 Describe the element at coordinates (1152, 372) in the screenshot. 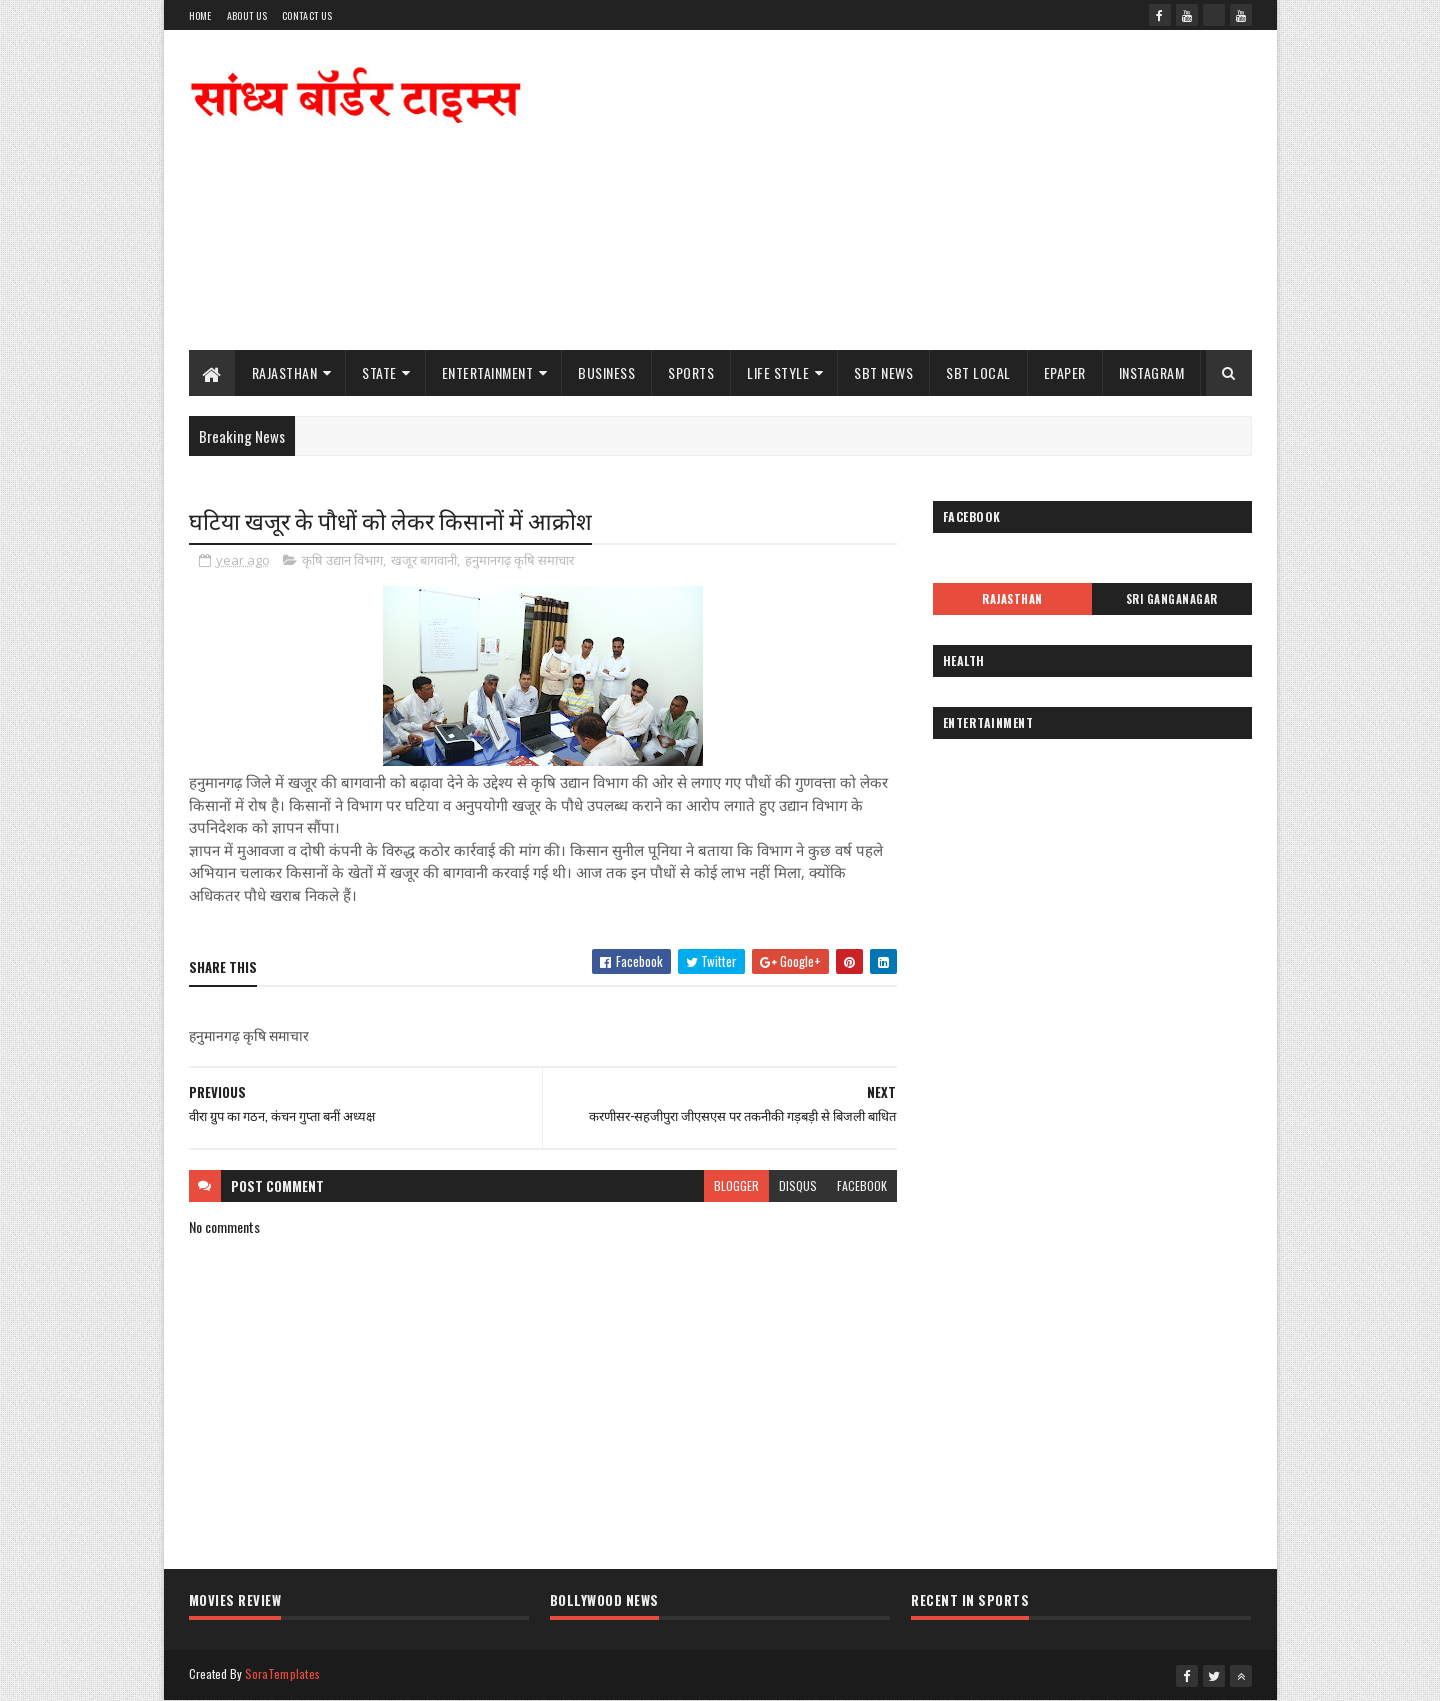

I see `Instagram` at that location.